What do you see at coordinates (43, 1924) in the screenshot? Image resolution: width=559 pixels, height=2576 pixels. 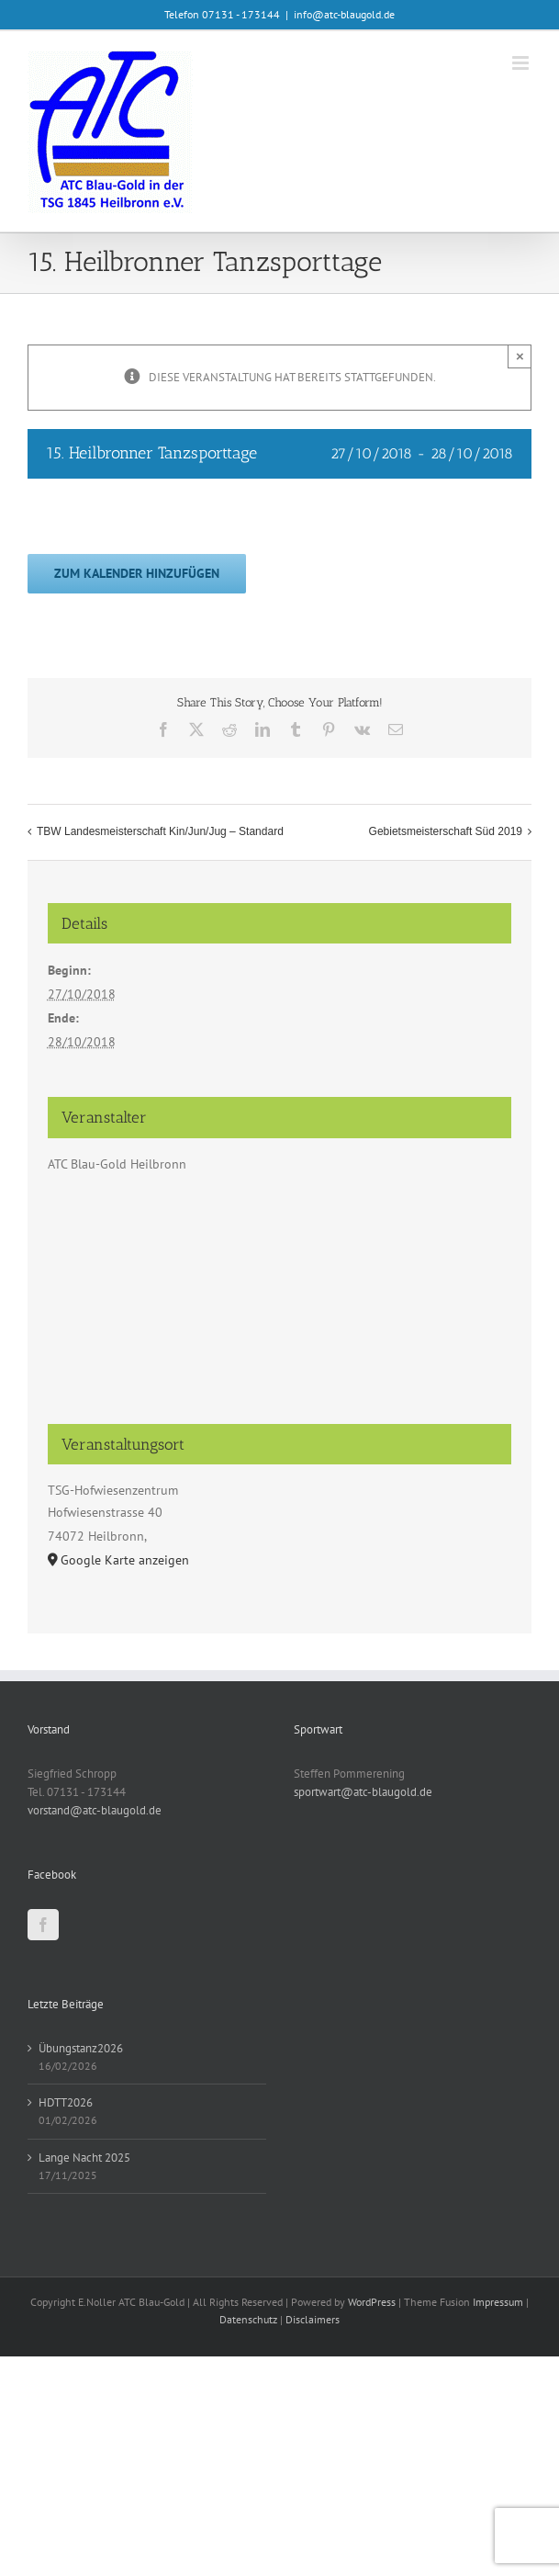 I see `[Facebook]` at bounding box center [43, 1924].